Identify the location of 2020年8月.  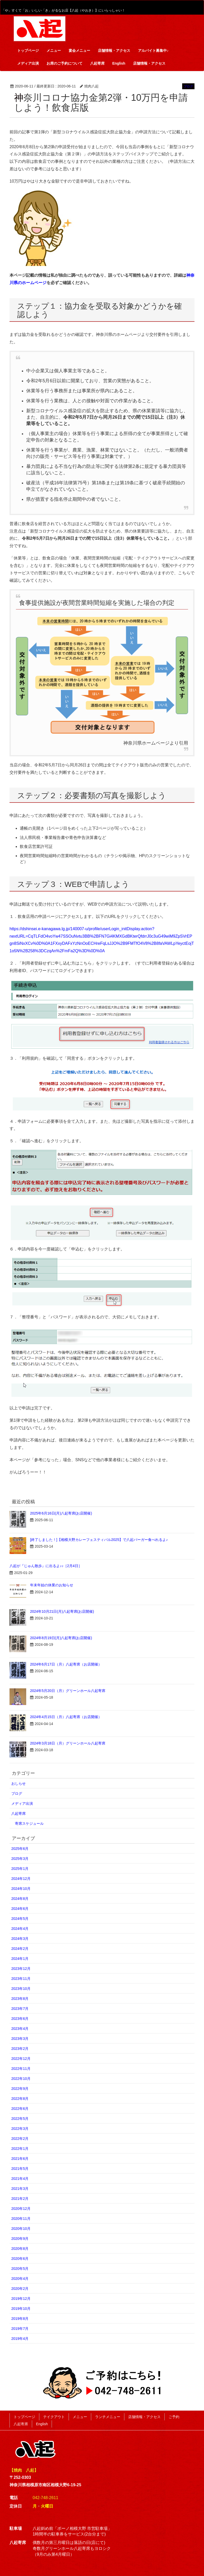
(20, 2249).